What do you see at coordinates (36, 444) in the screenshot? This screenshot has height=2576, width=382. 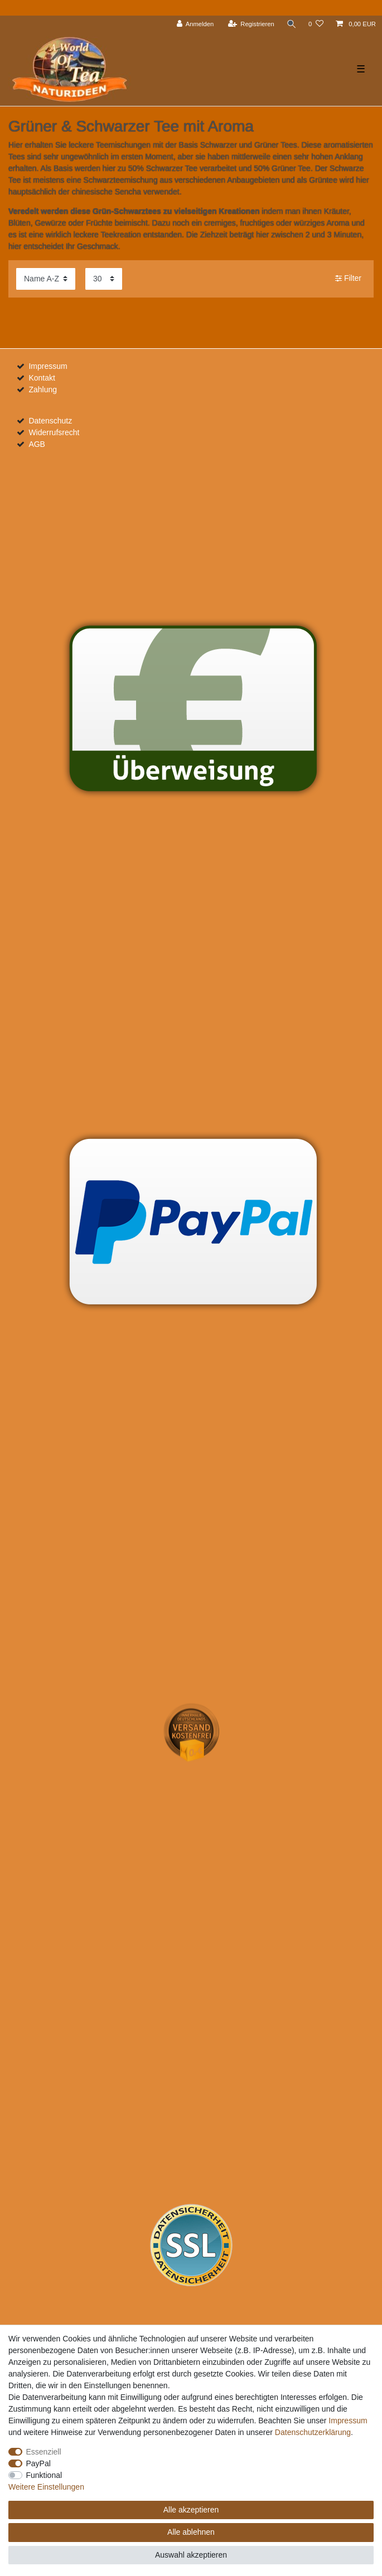 I see `AGB` at bounding box center [36, 444].